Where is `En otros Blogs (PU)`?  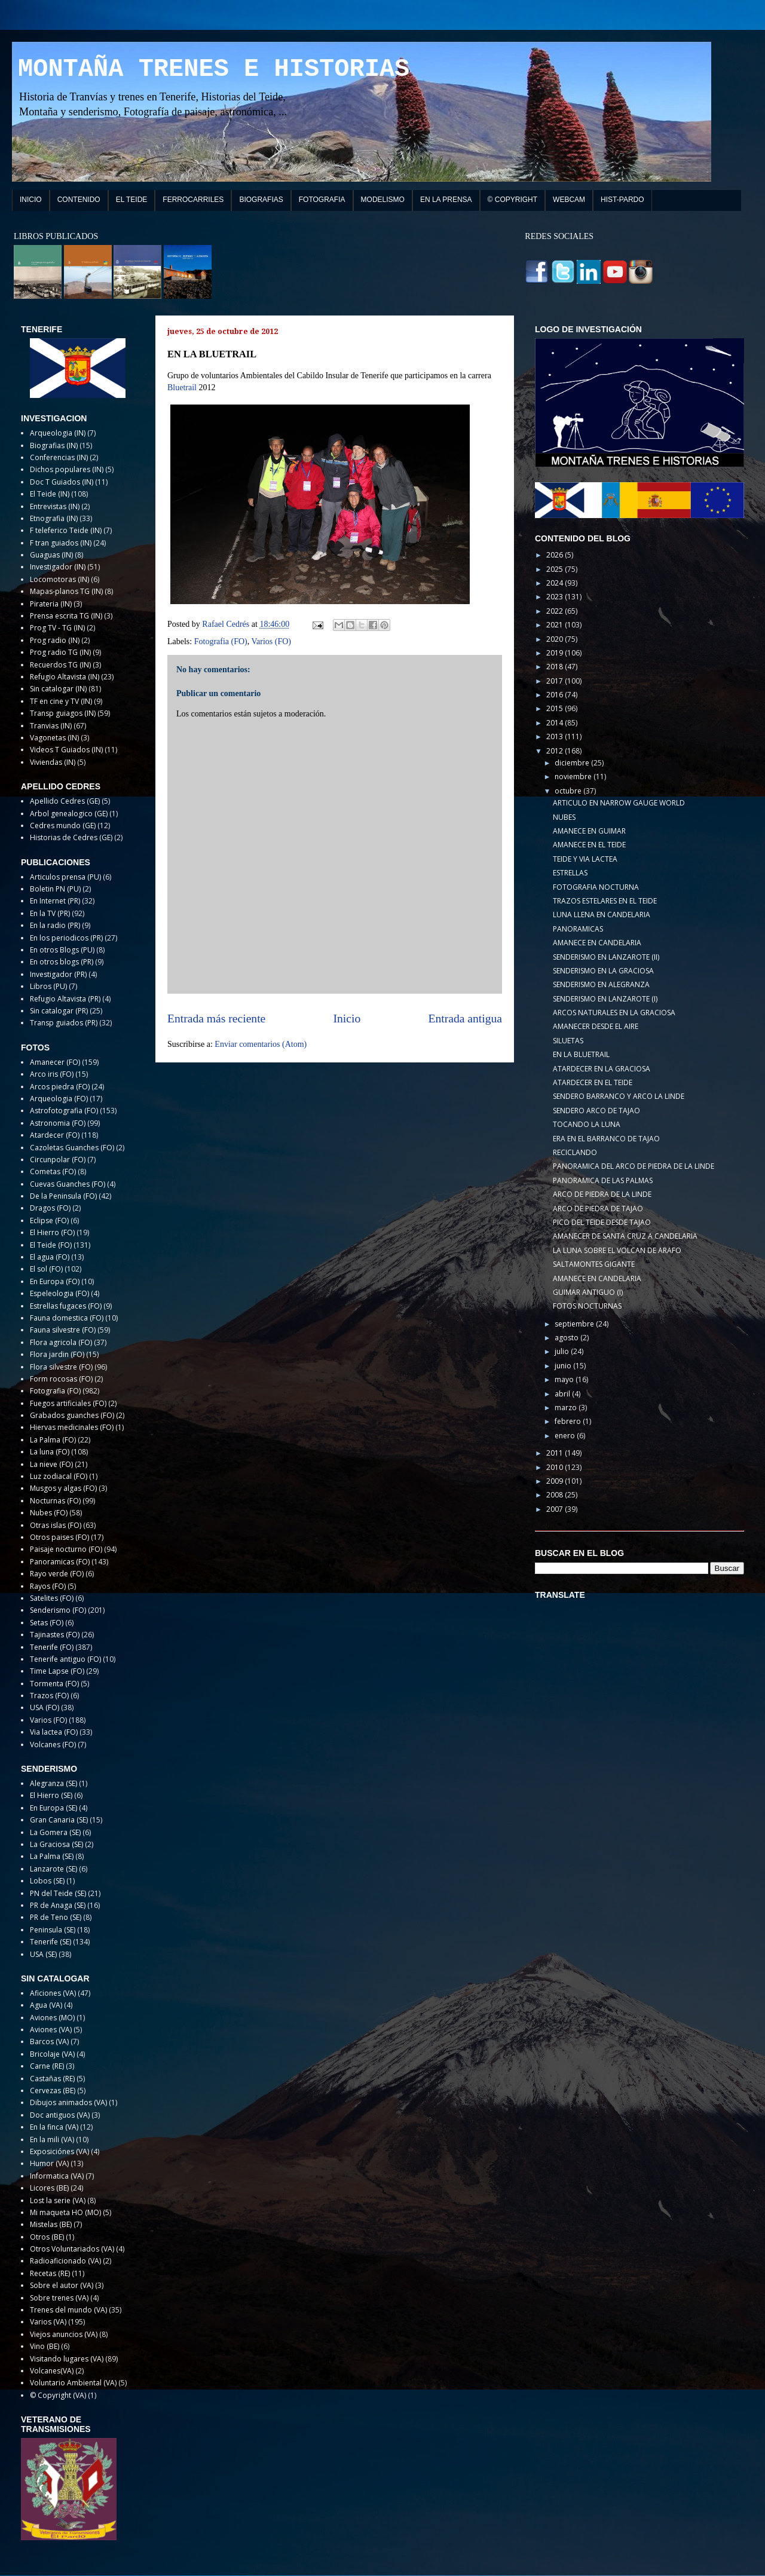
En otros Blogs (PU) is located at coordinates (62, 950).